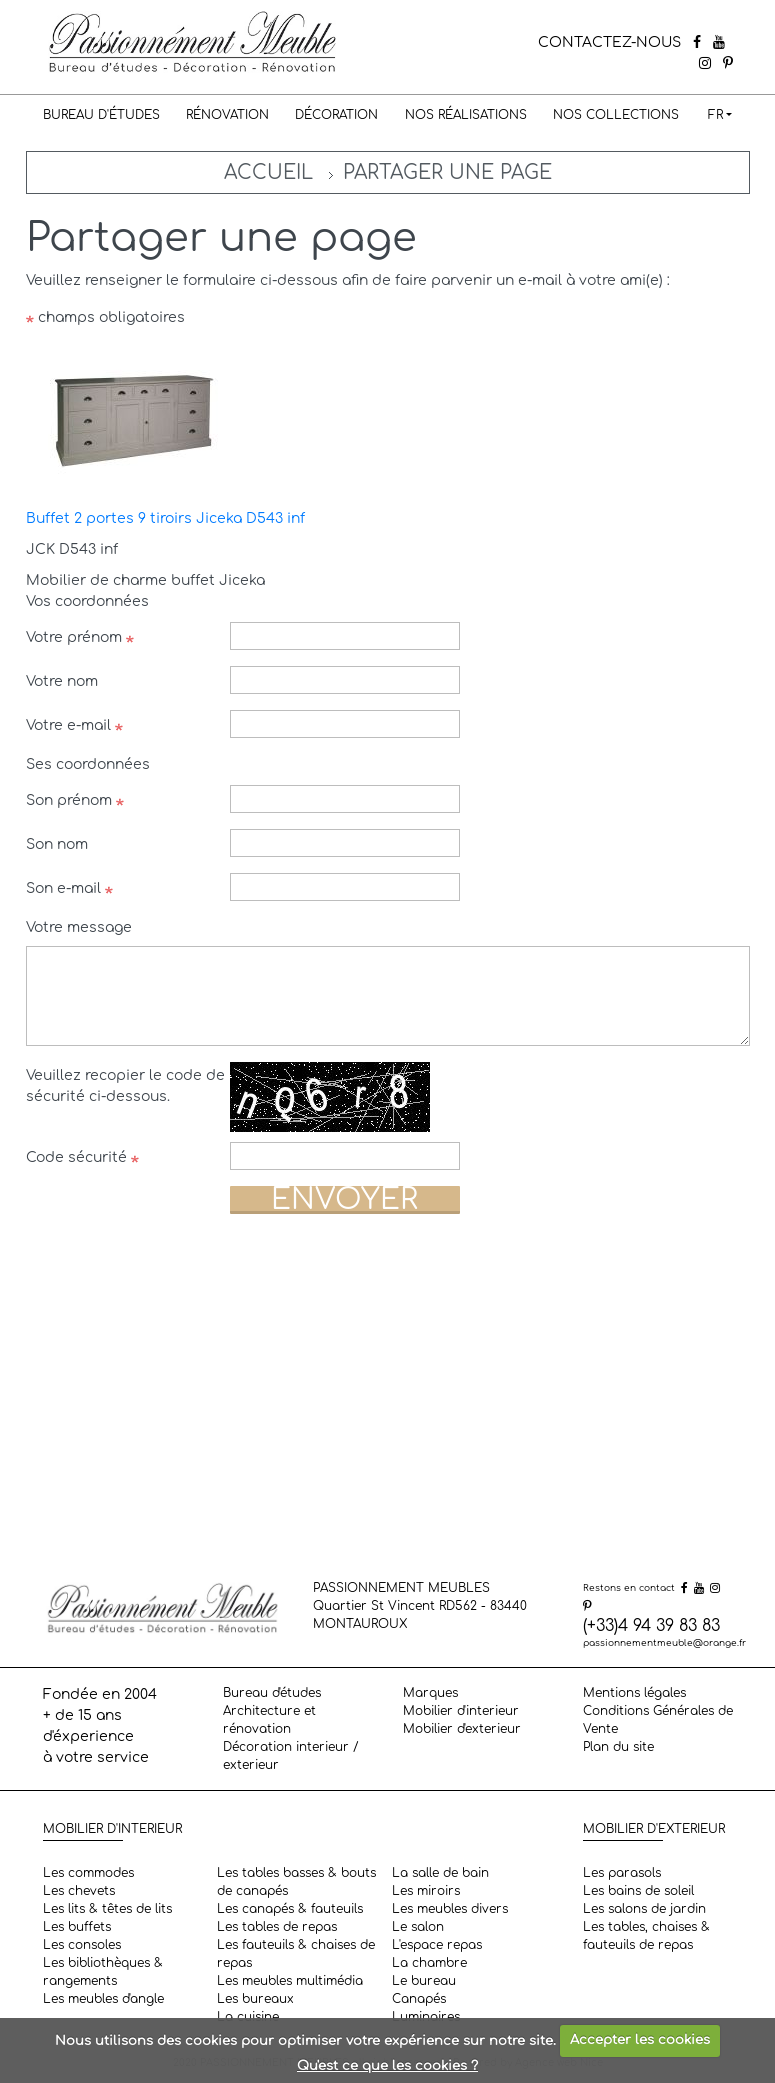 The width and height of the screenshot is (775, 2083). Describe the element at coordinates (268, 172) in the screenshot. I see `Accueil` at that location.